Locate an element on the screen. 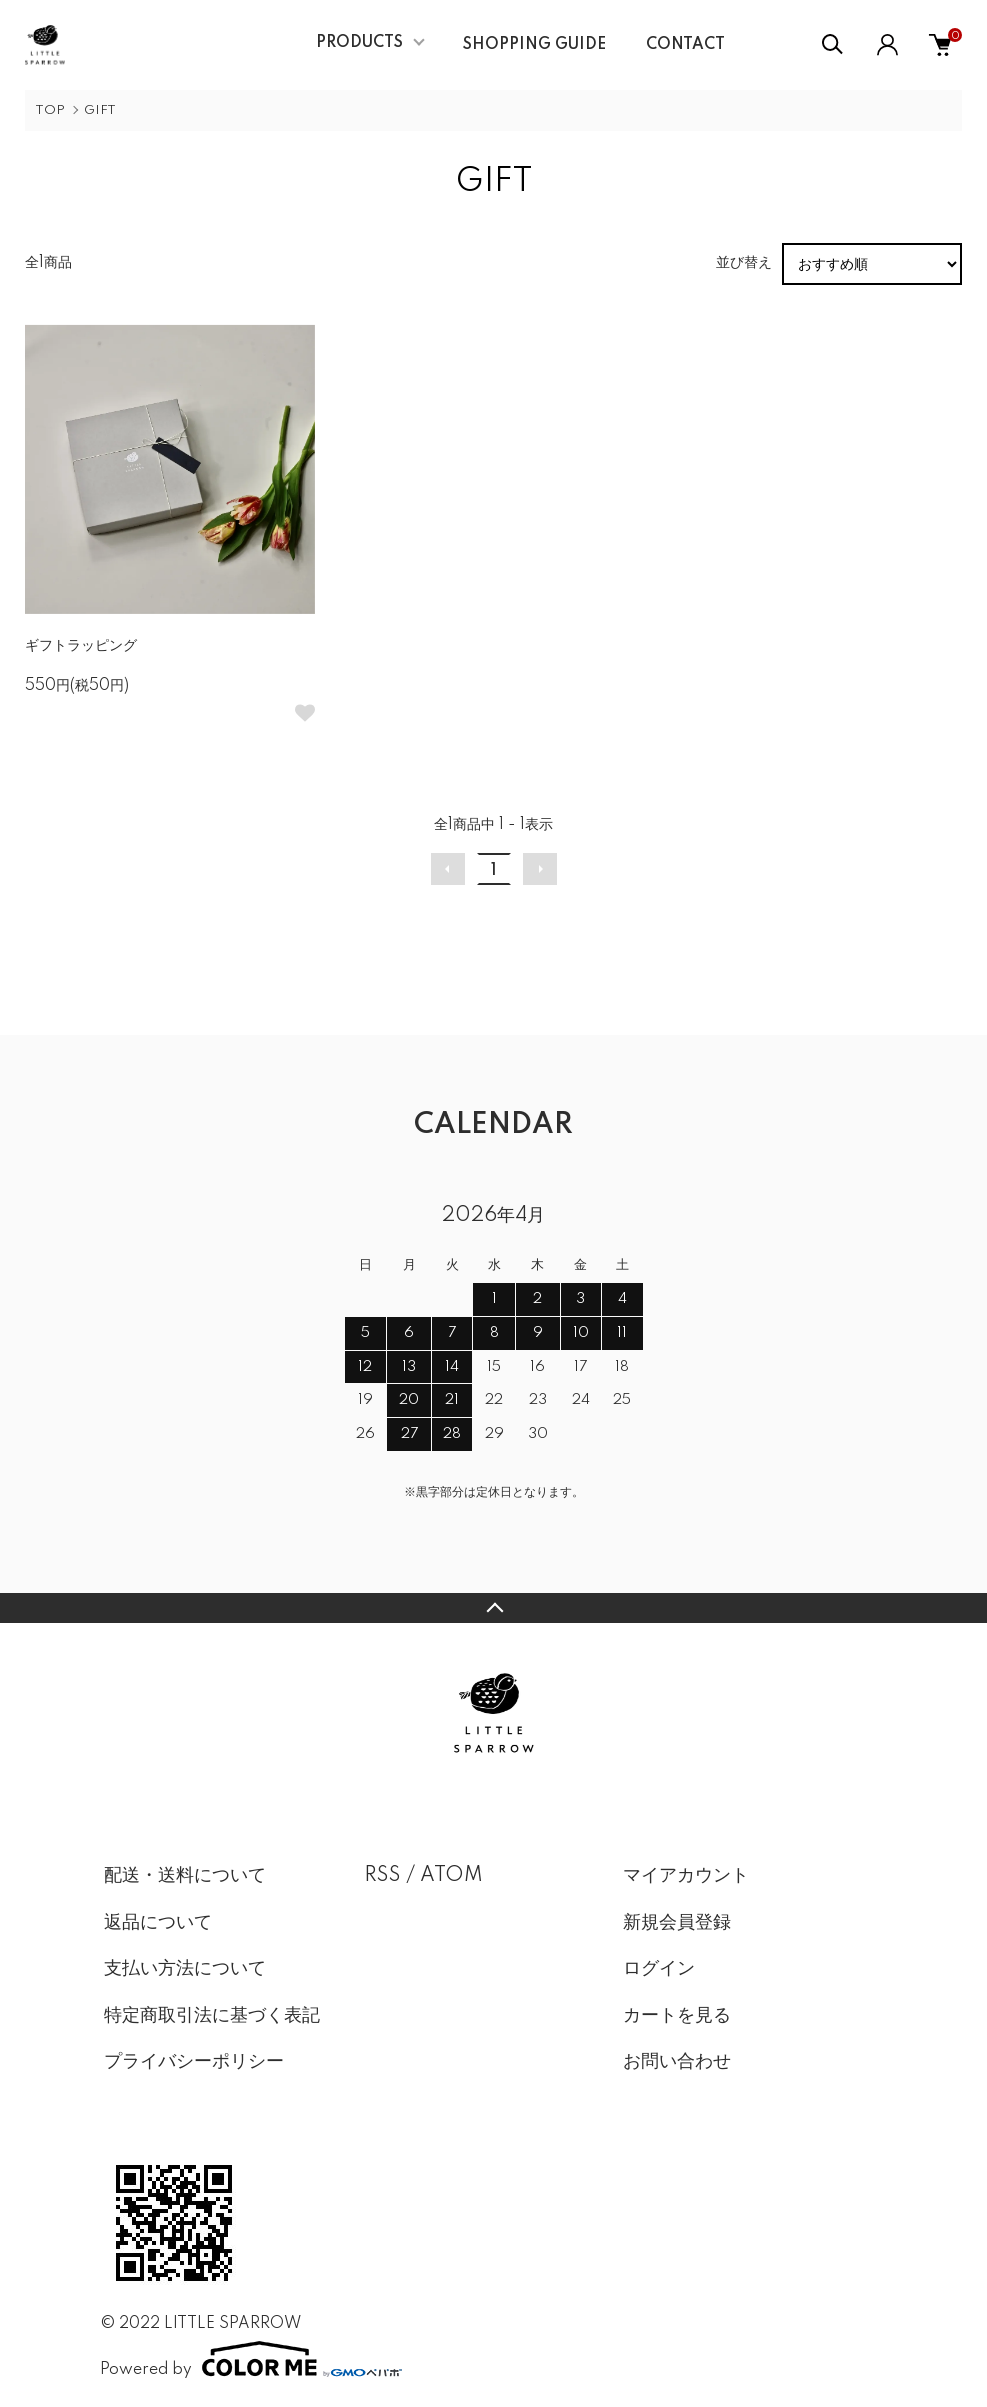  返品について is located at coordinates (158, 1923).